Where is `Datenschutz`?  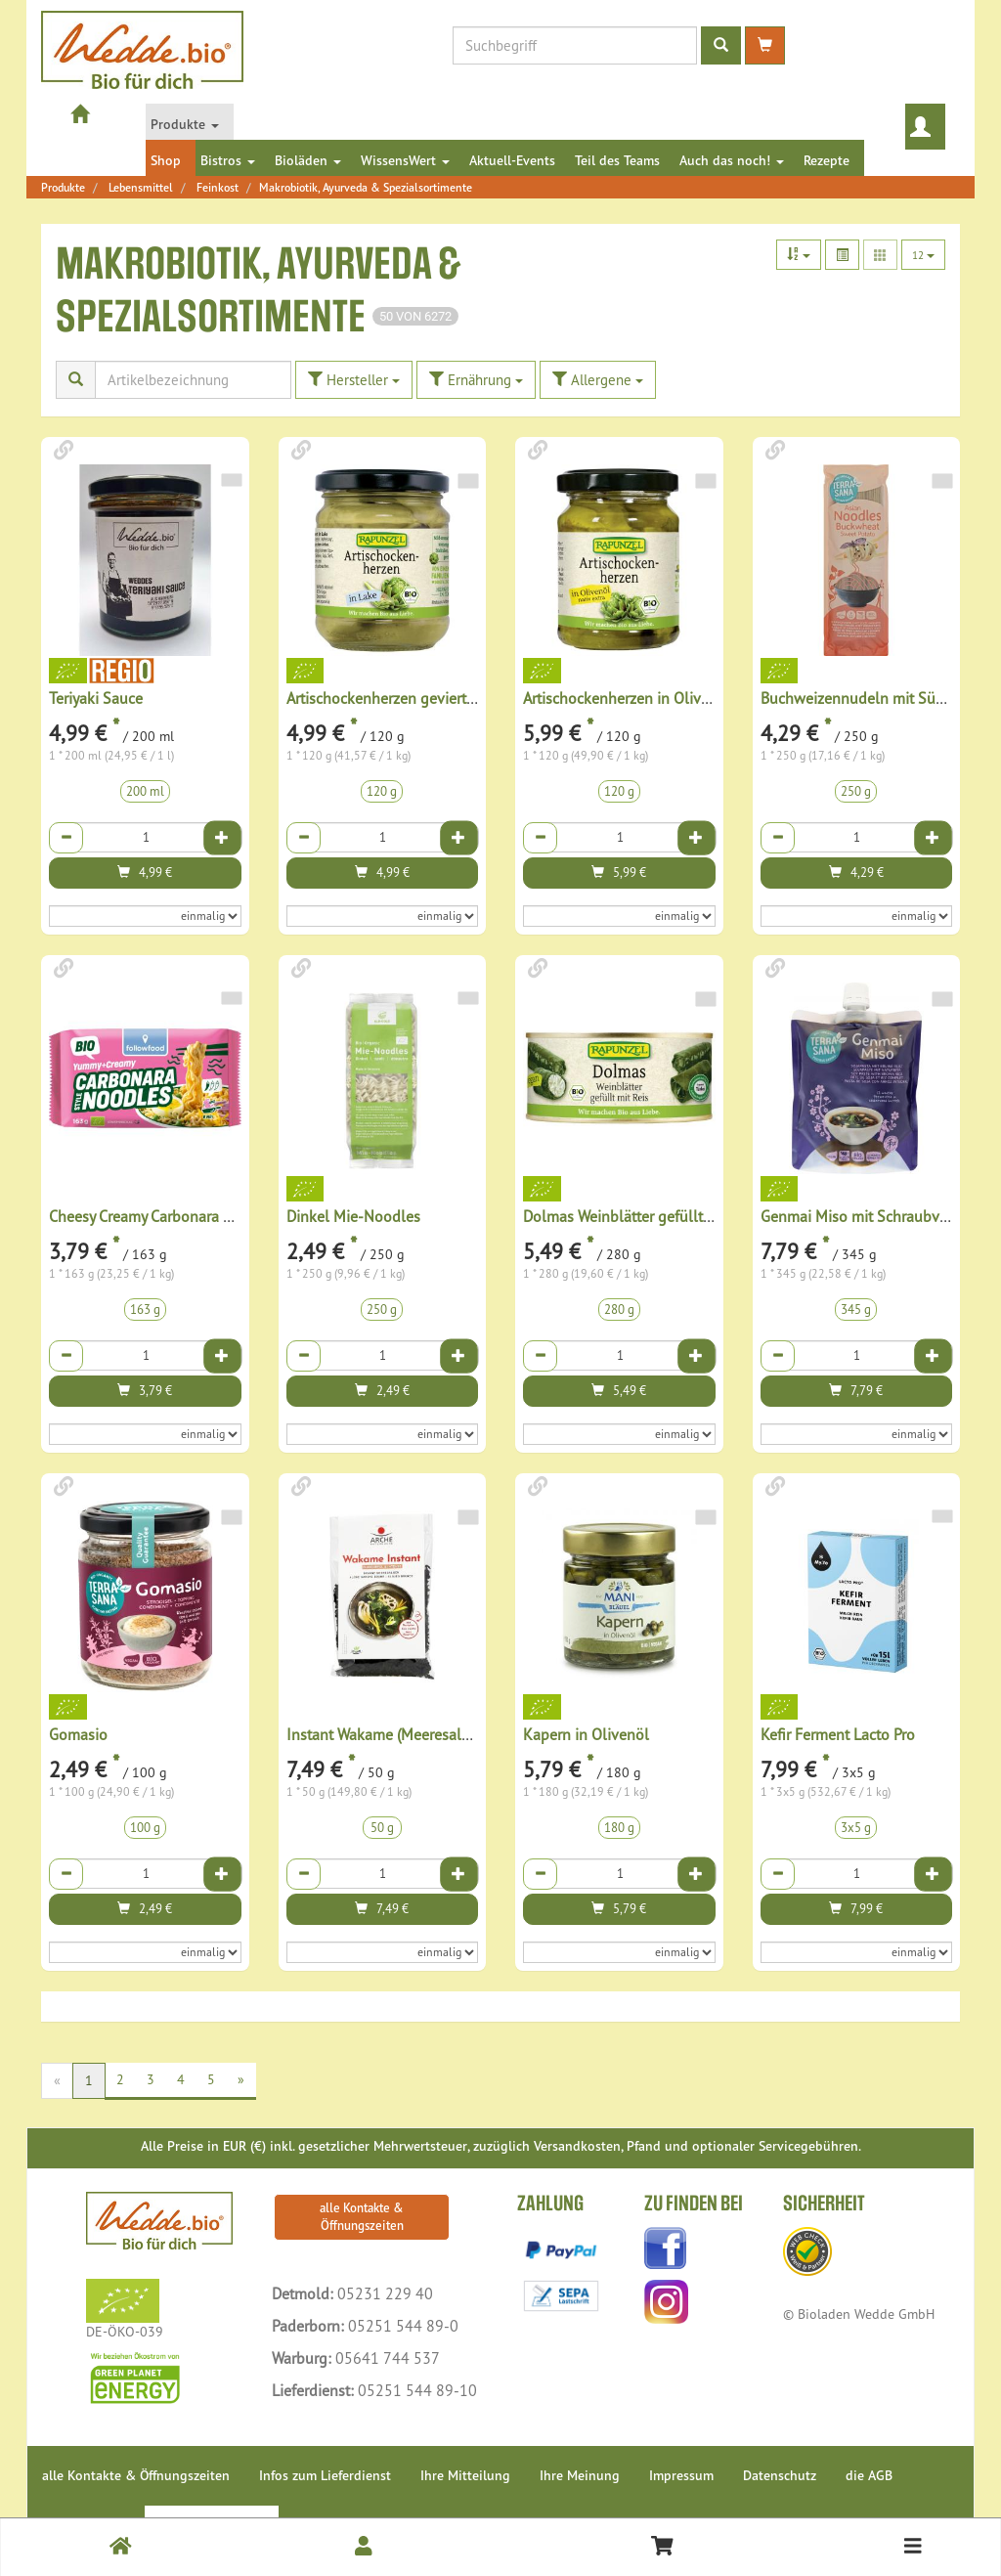 Datenschutz is located at coordinates (779, 2475).